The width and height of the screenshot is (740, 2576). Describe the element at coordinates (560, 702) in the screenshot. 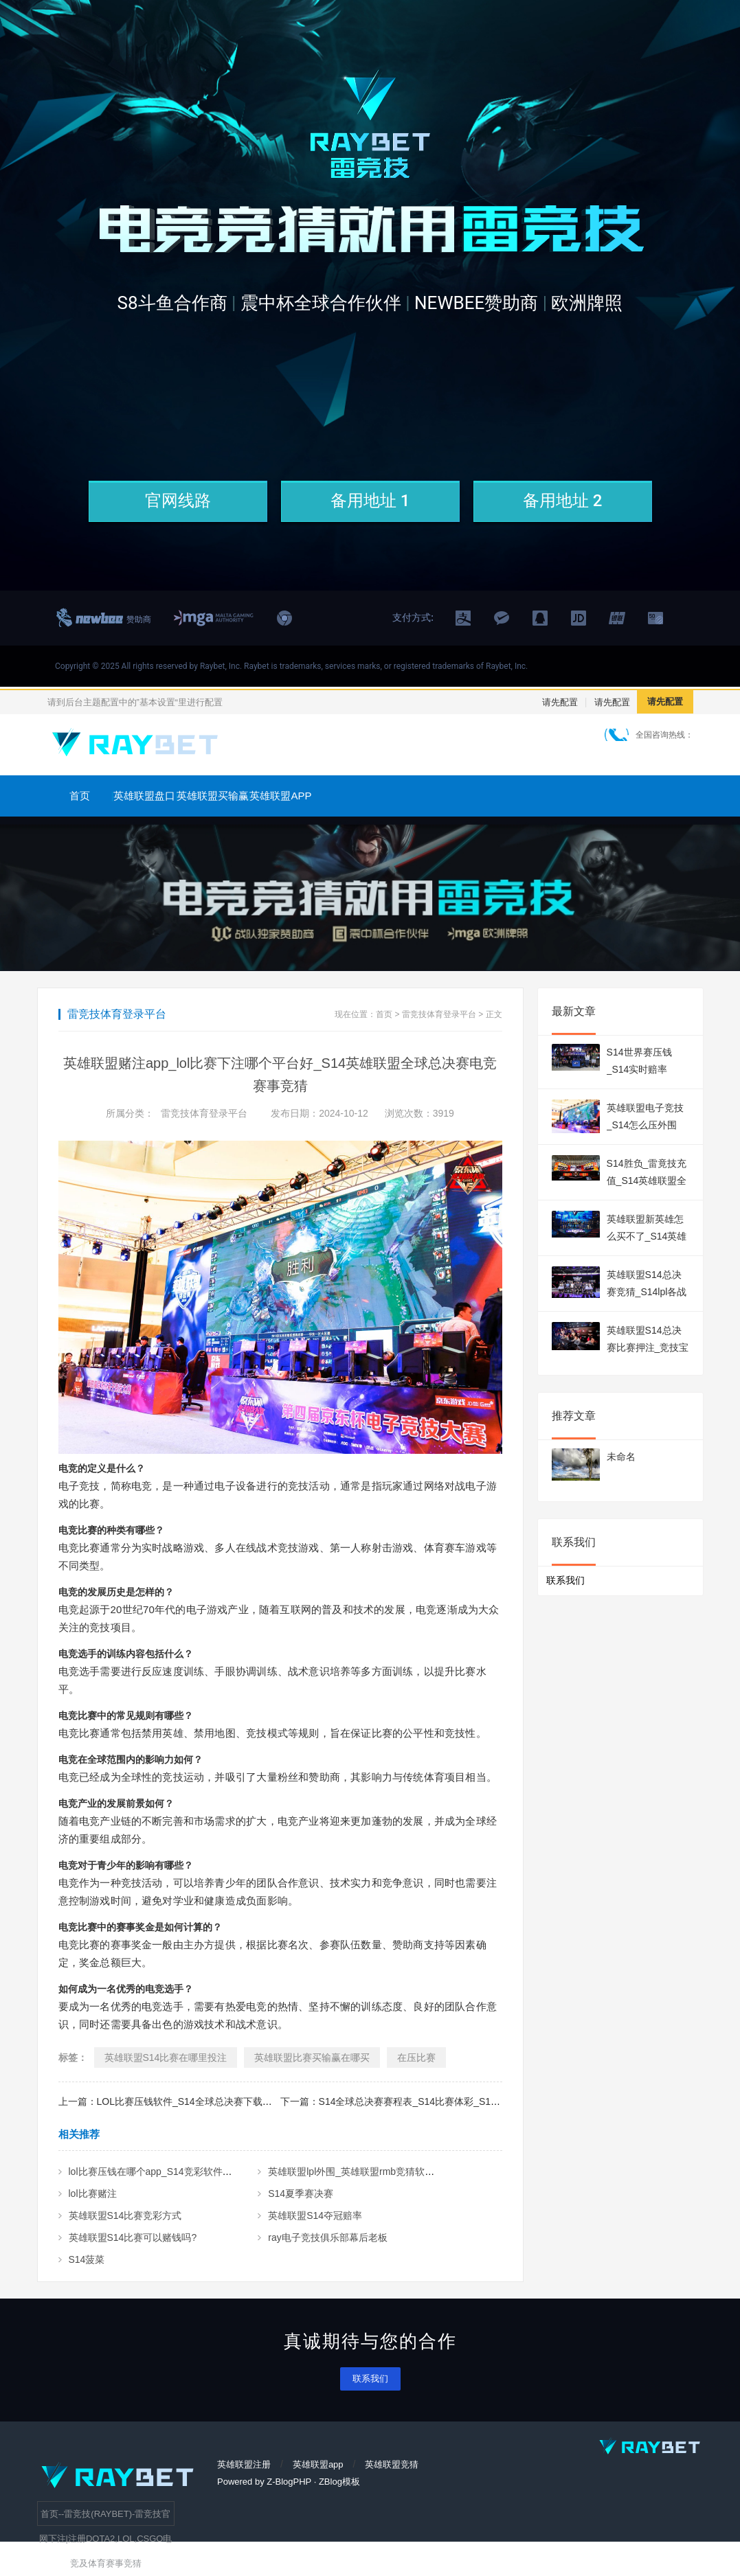

I see `请先配置` at that location.